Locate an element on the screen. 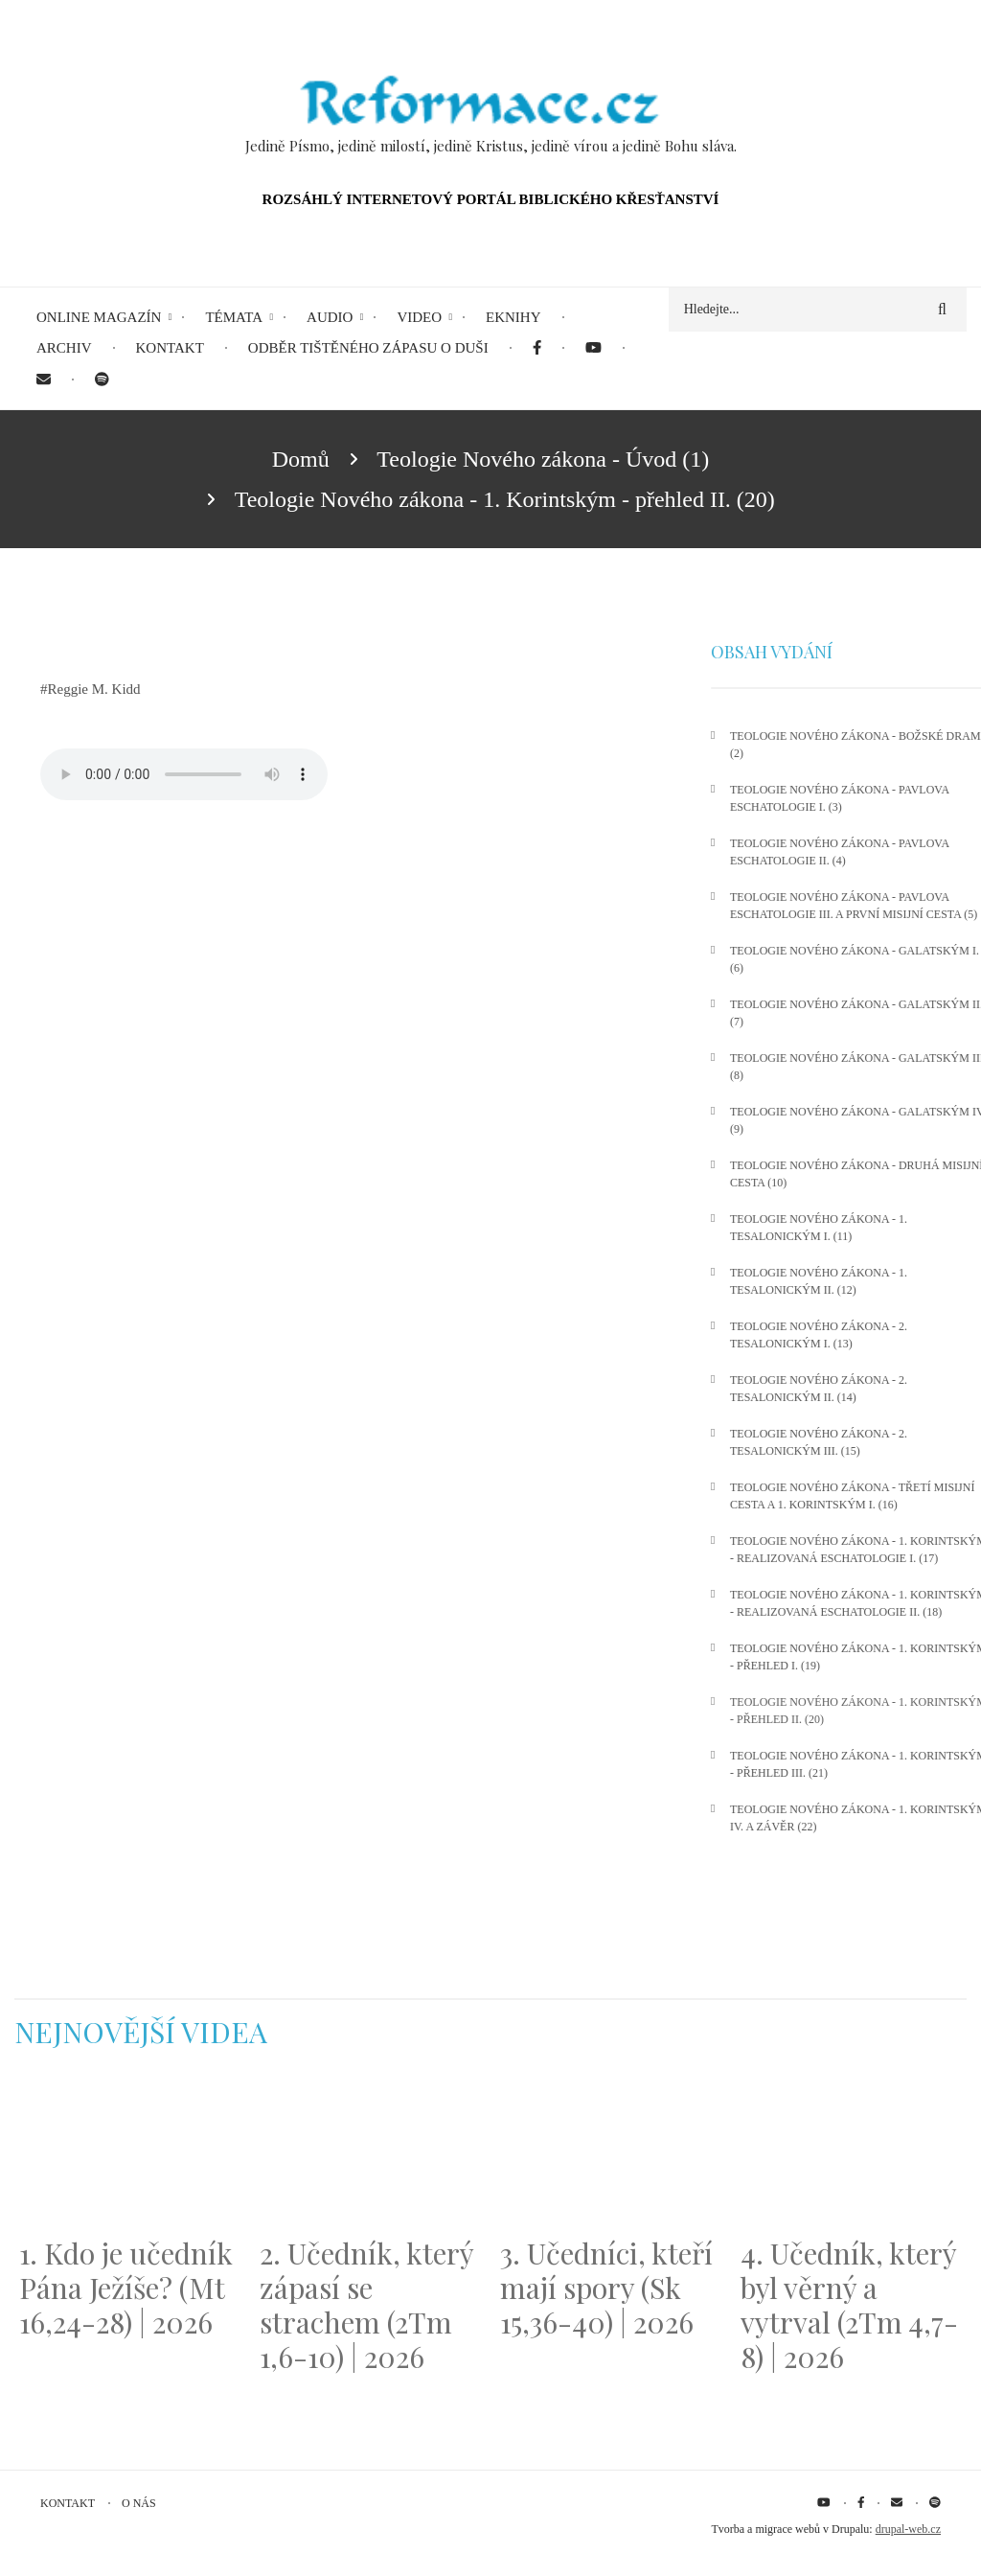 Image resolution: width=981 pixels, height=2576 pixels. [menuitem] is located at coordinates (537, 348).